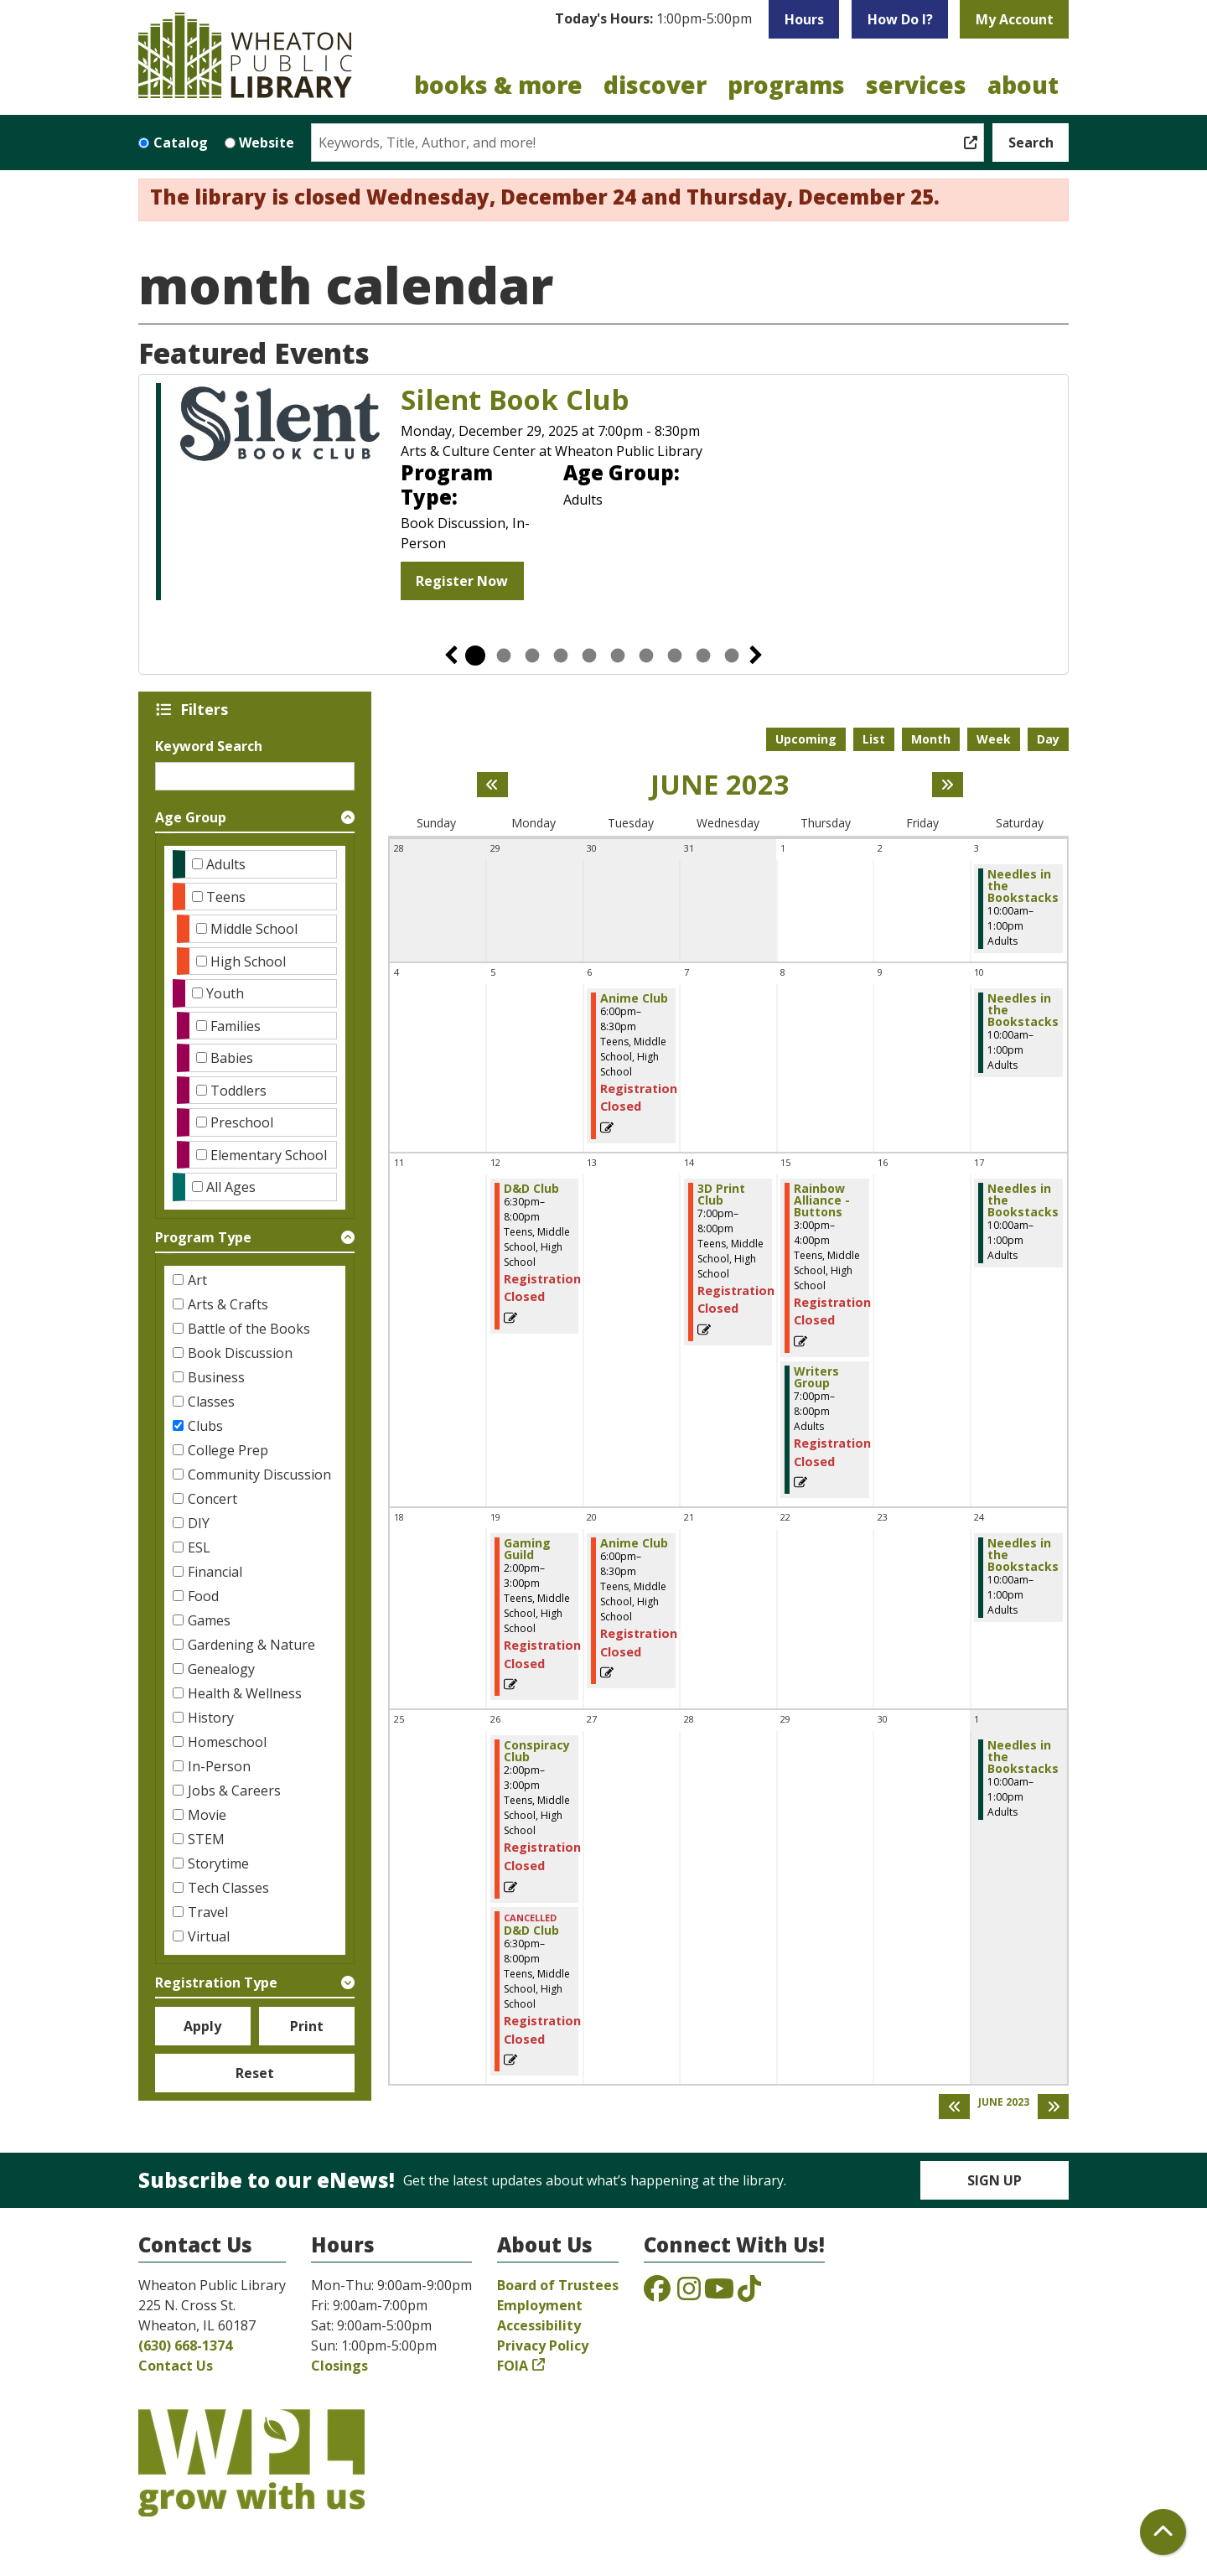  What do you see at coordinates (207, 1815) in the screenshot?
I see `Movie` at bounding box center [207, 1815].